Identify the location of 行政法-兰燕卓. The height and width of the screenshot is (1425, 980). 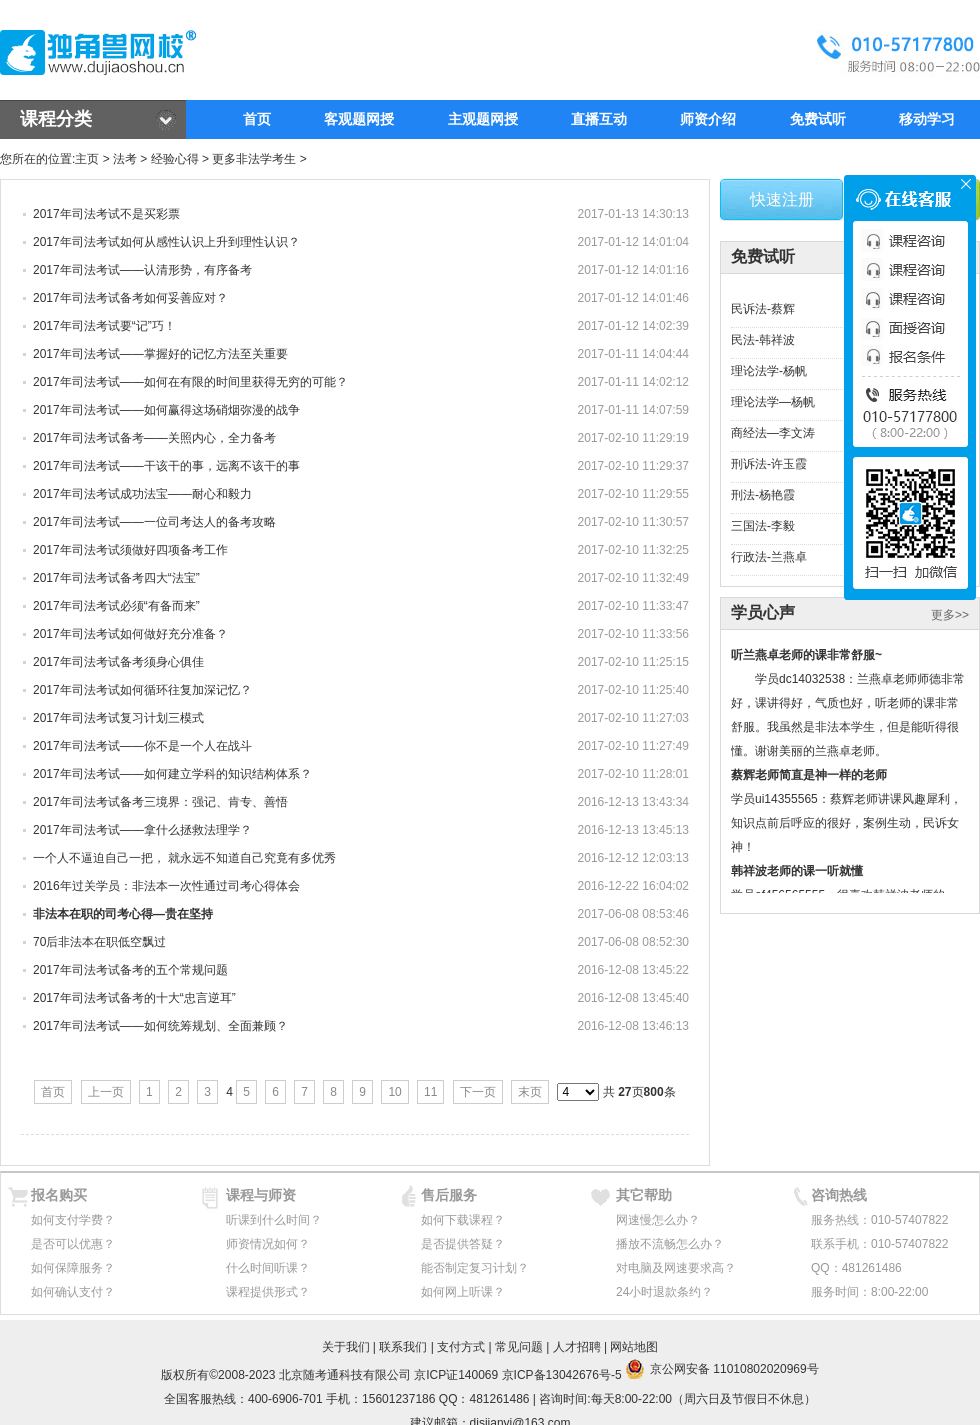
(769, 557).